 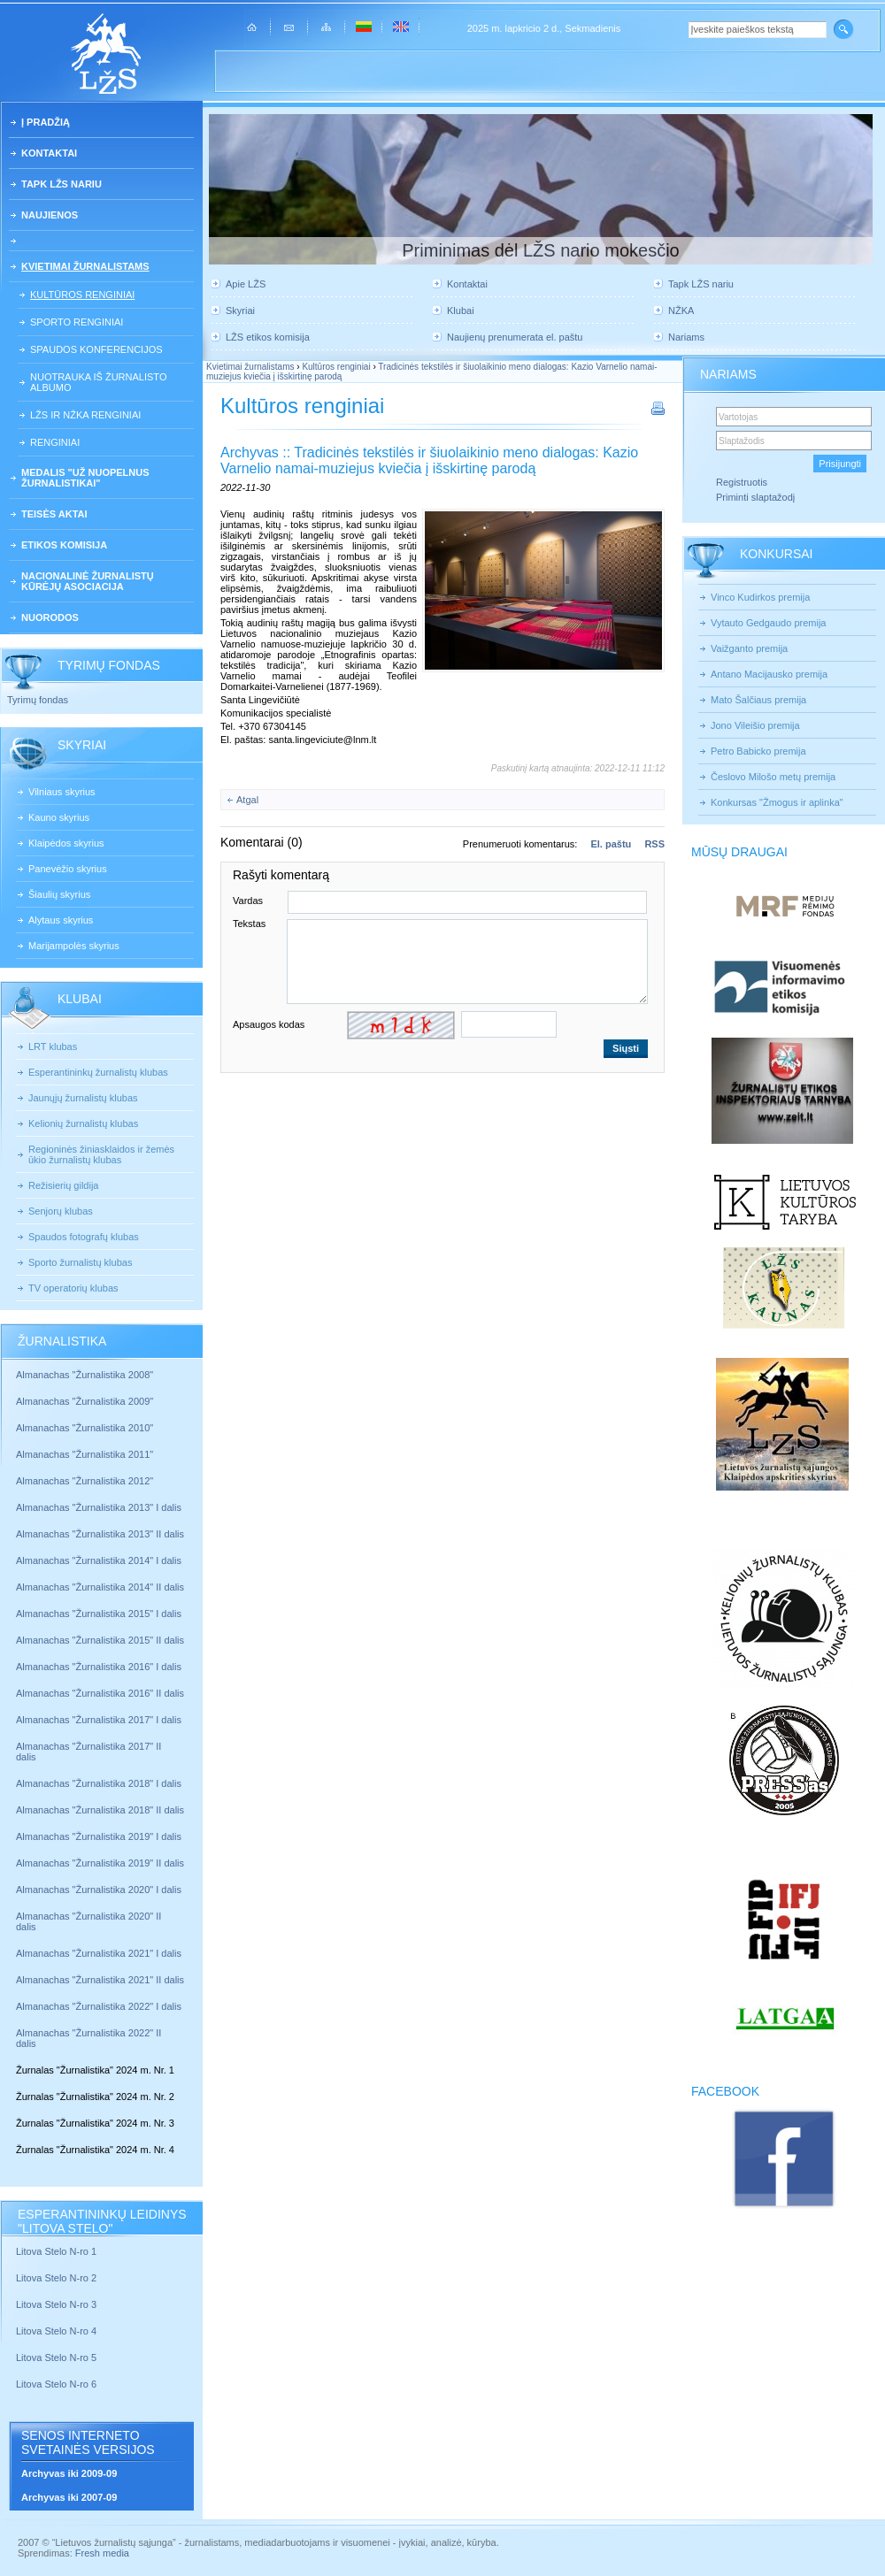 What do you see at coordinates (76, 322) in the screenshot?
I see `Sporto renginiai` at bounding box center [76, 322].